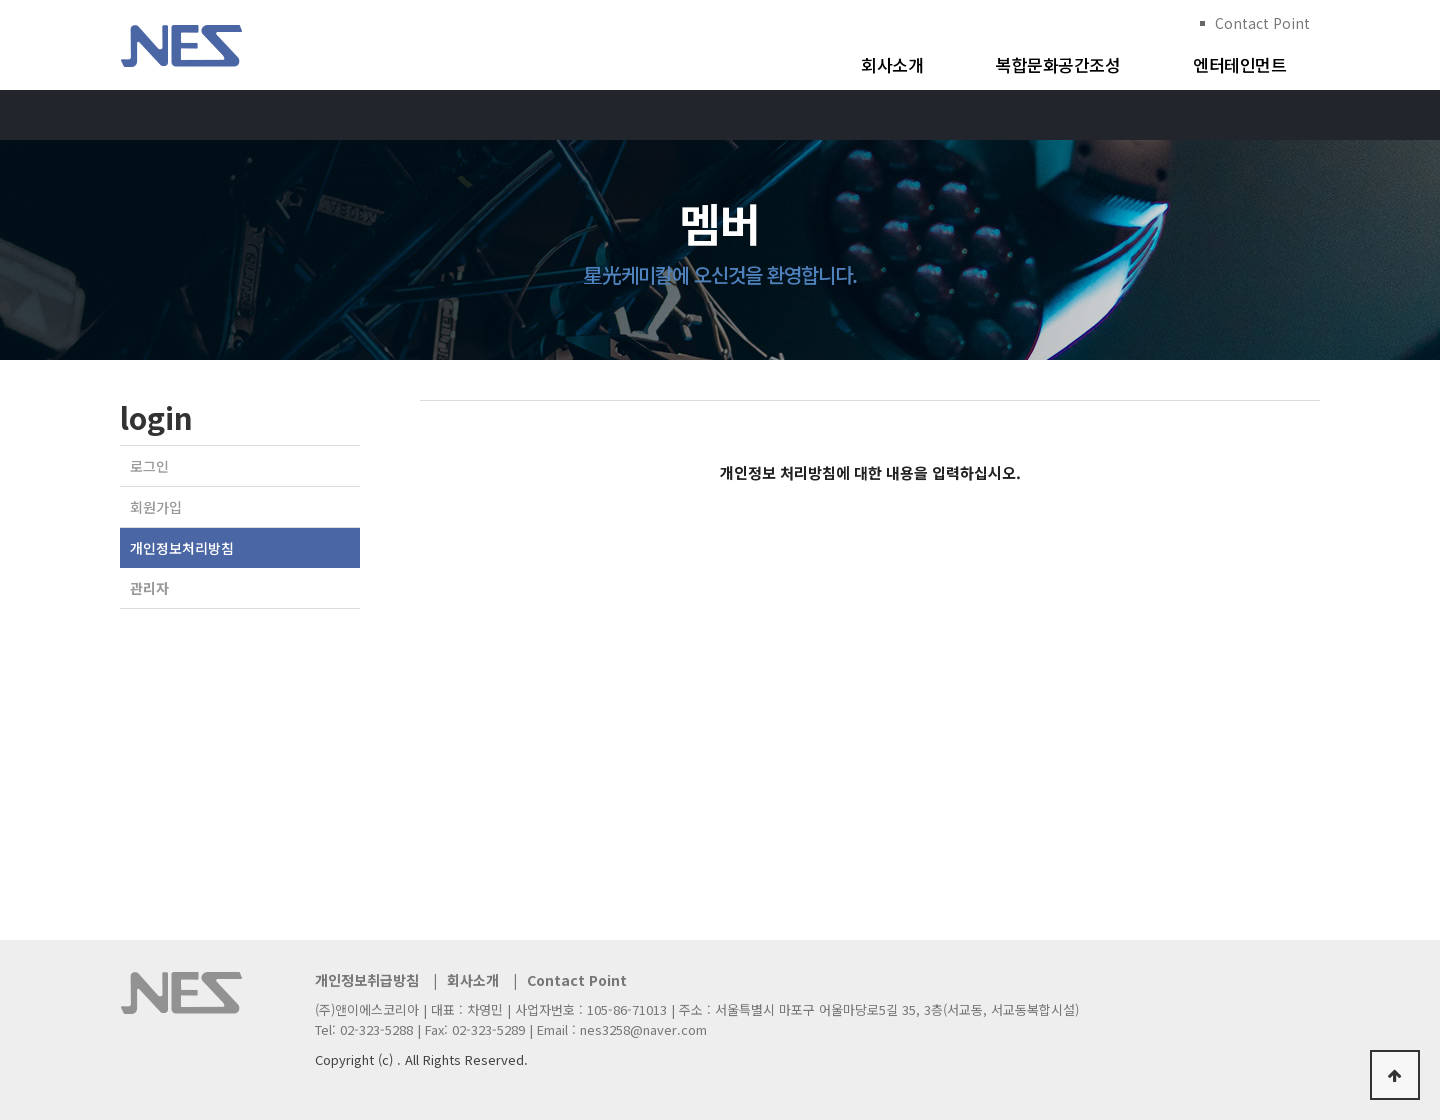 This screenshot has height=1120, width=1440. Describe the element at coordinates (156, 507) in the screenshot. I see `회원가입` at that location.